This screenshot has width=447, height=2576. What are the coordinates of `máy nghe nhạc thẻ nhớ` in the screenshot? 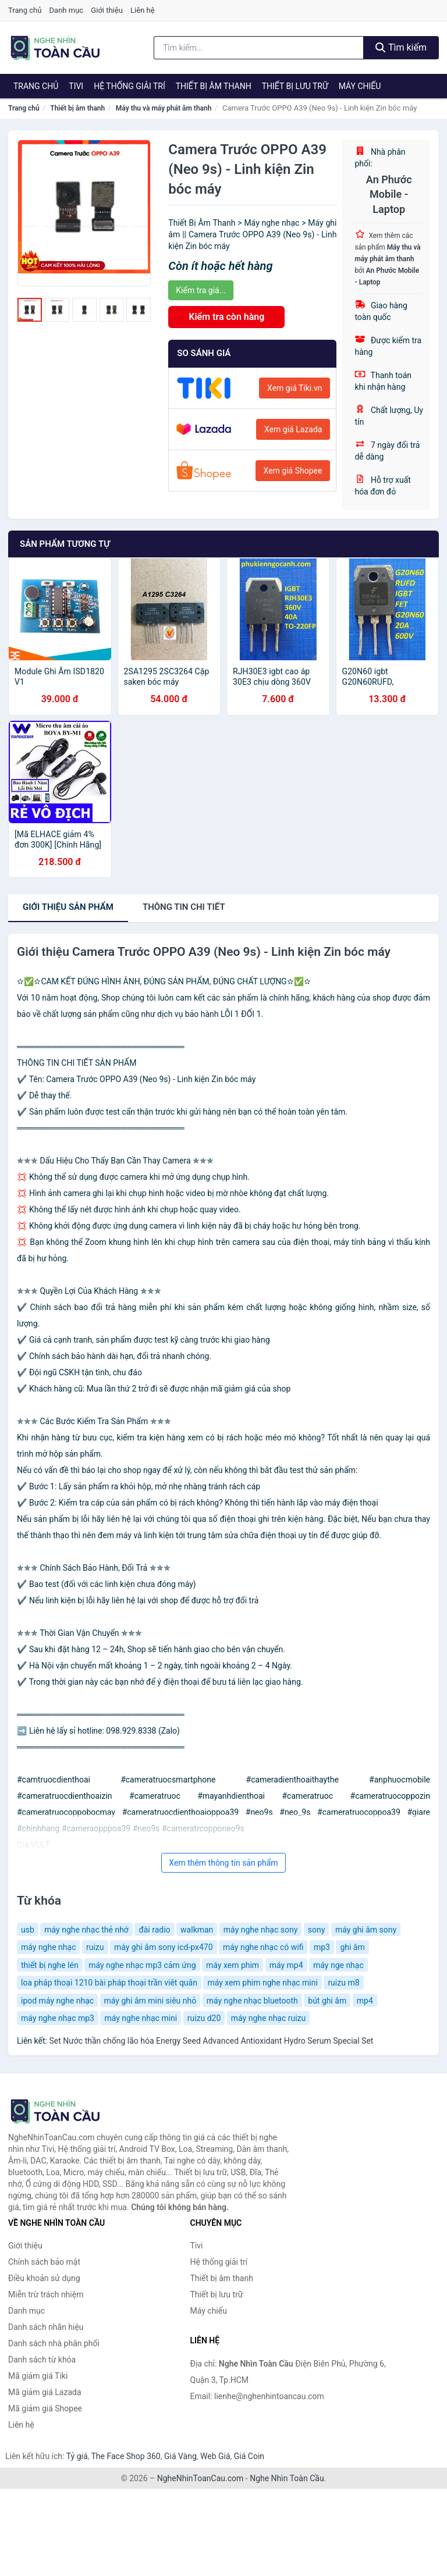 It's located at (86, 1929).